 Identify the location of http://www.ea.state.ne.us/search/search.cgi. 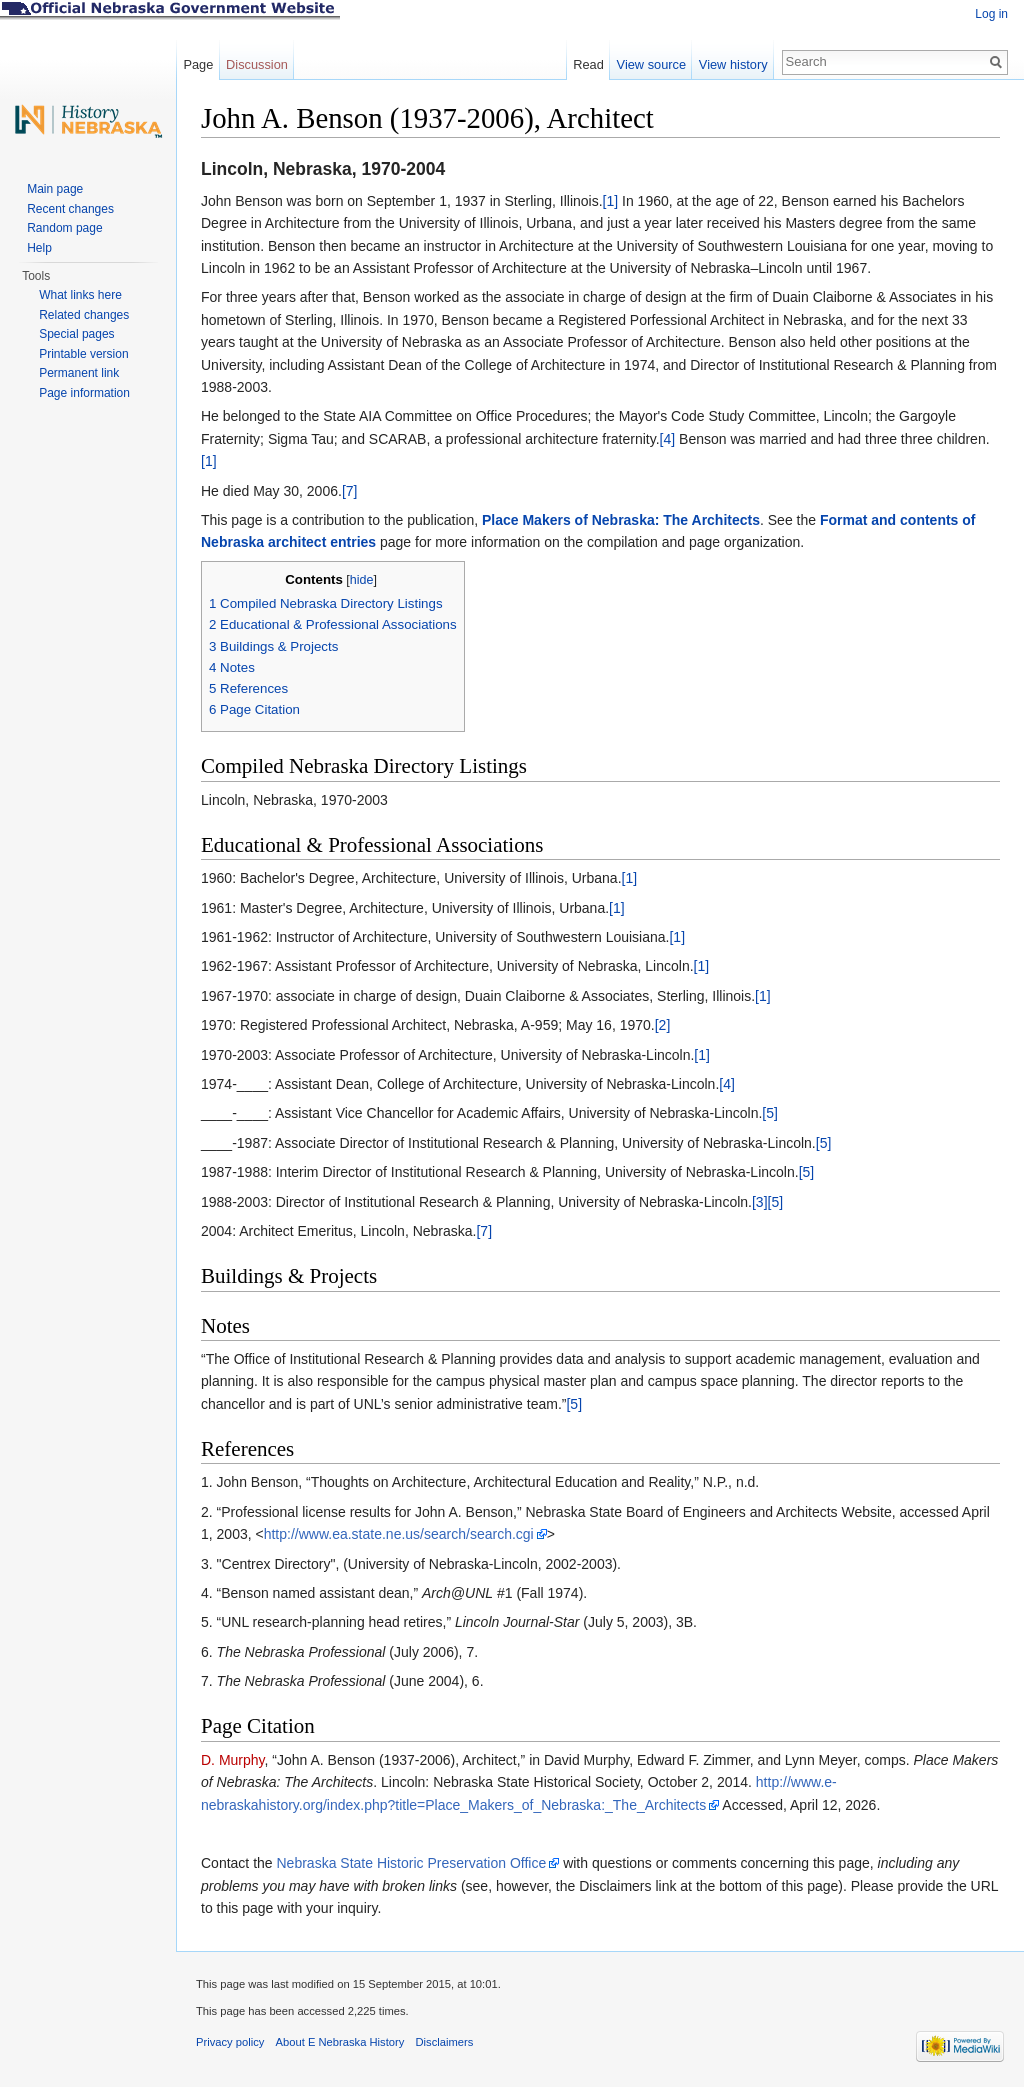
(399, 1534).